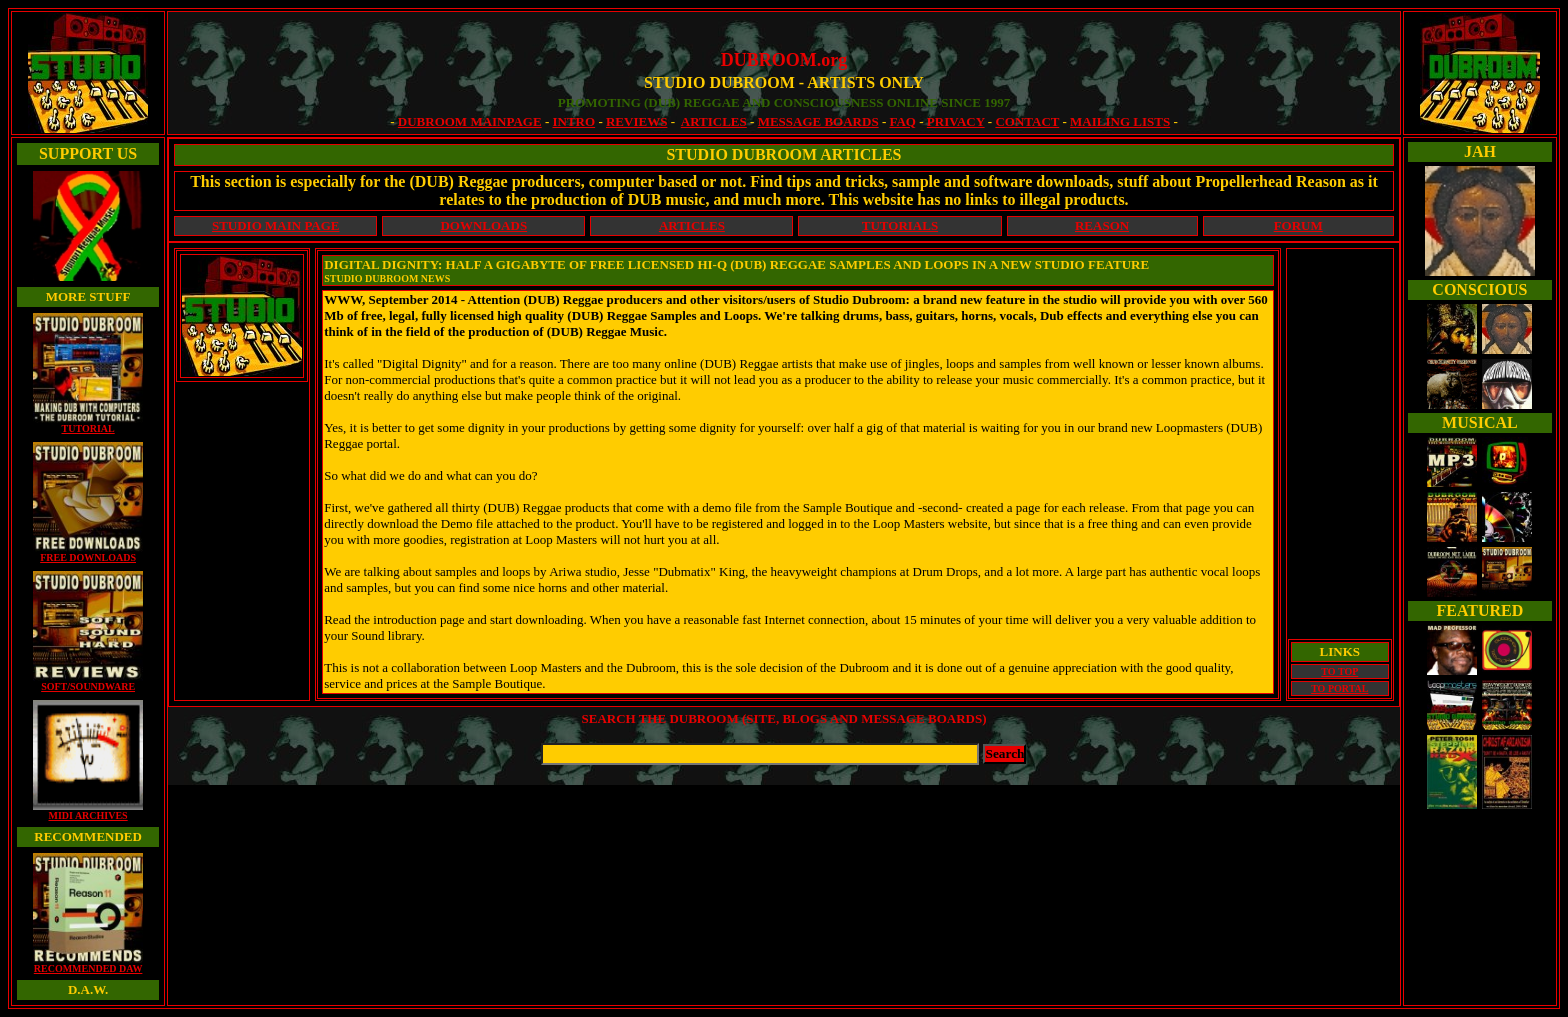 The width and height of the screenshot is (1568, 1017). I want to click on FREE DOWNLOADS, so click(88, 553).